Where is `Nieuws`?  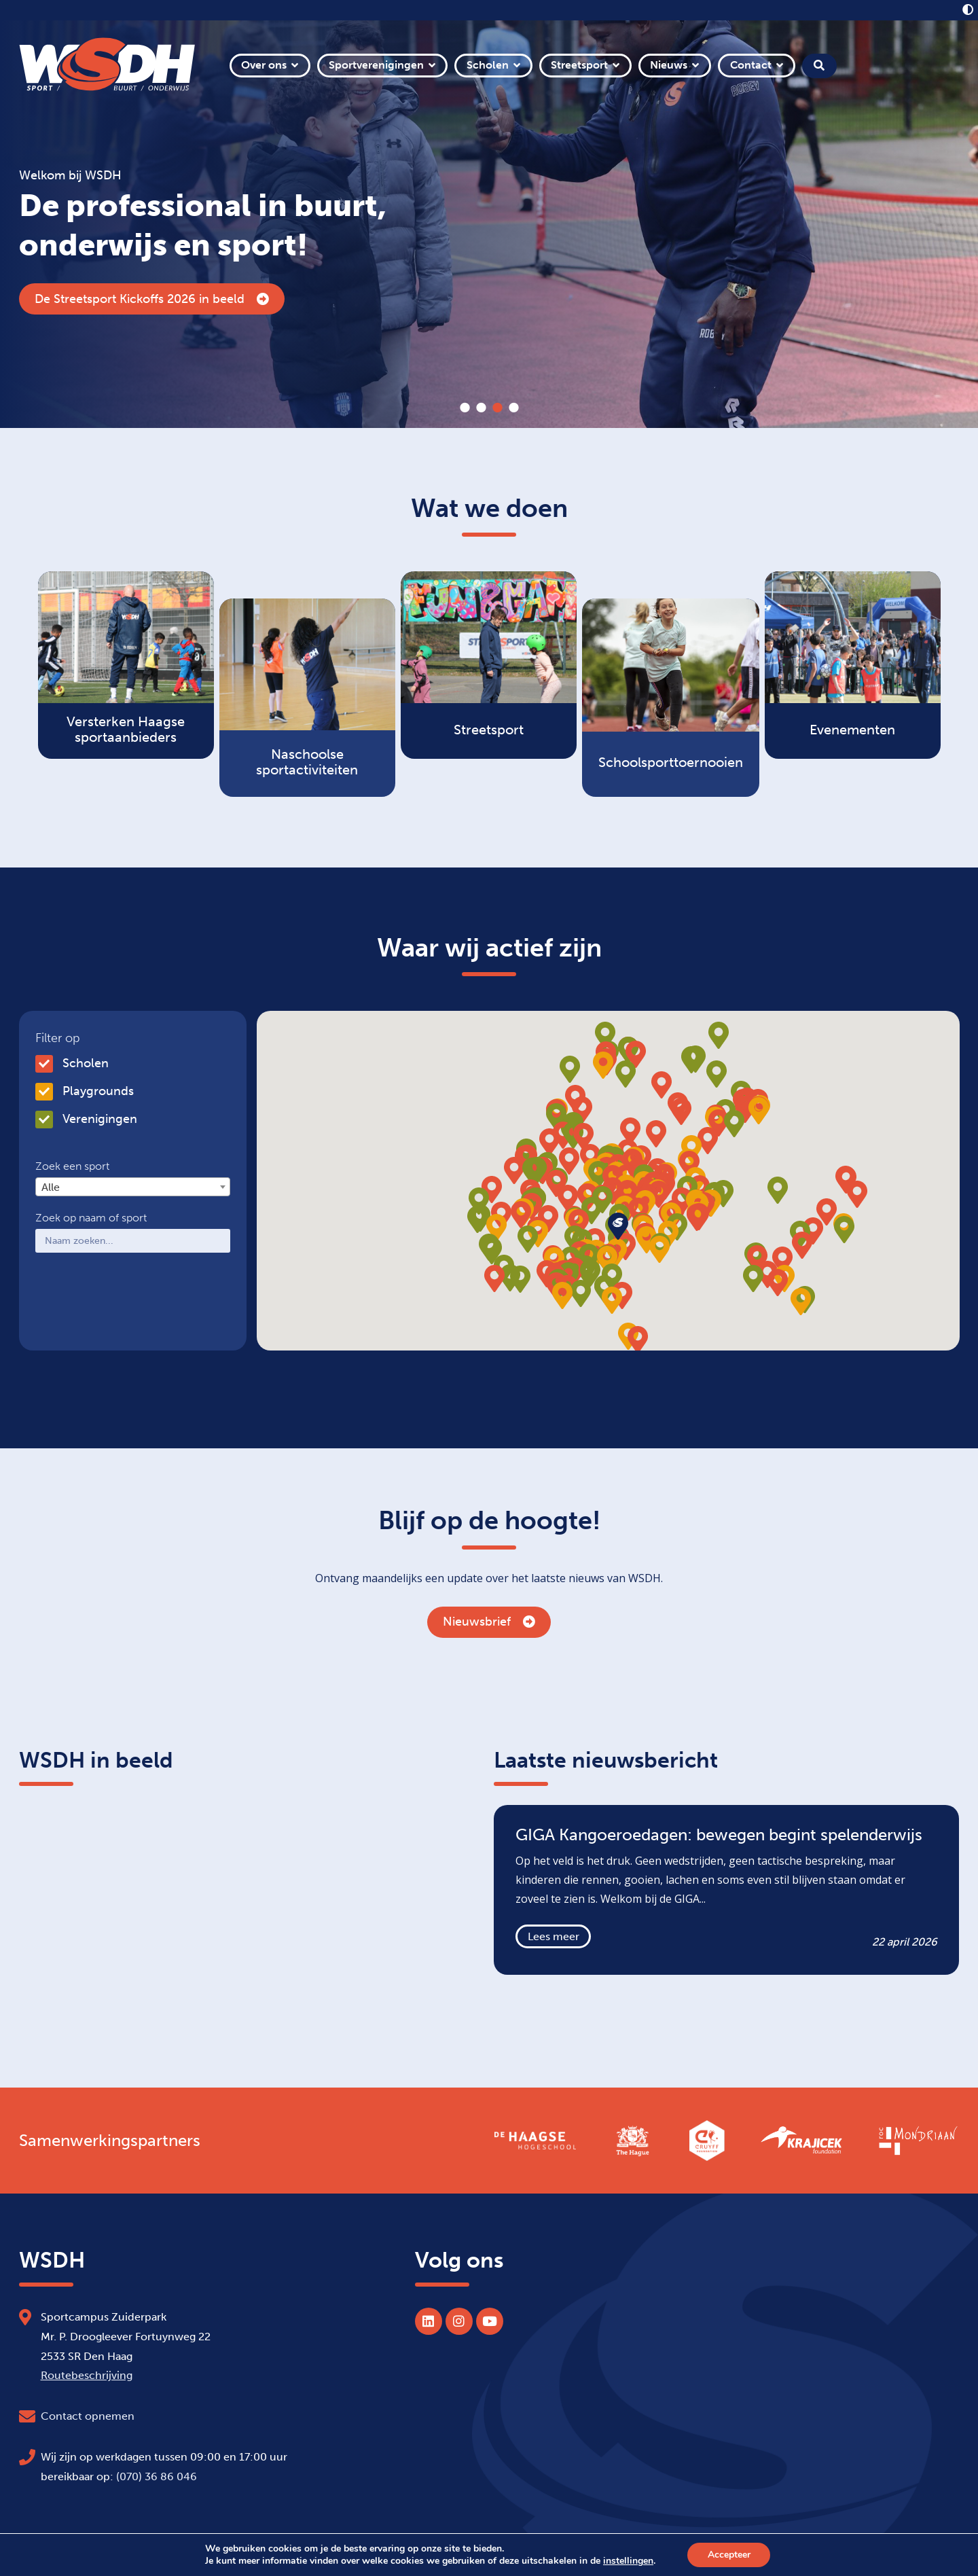
Nieuws is located at coordinates (668, 64).